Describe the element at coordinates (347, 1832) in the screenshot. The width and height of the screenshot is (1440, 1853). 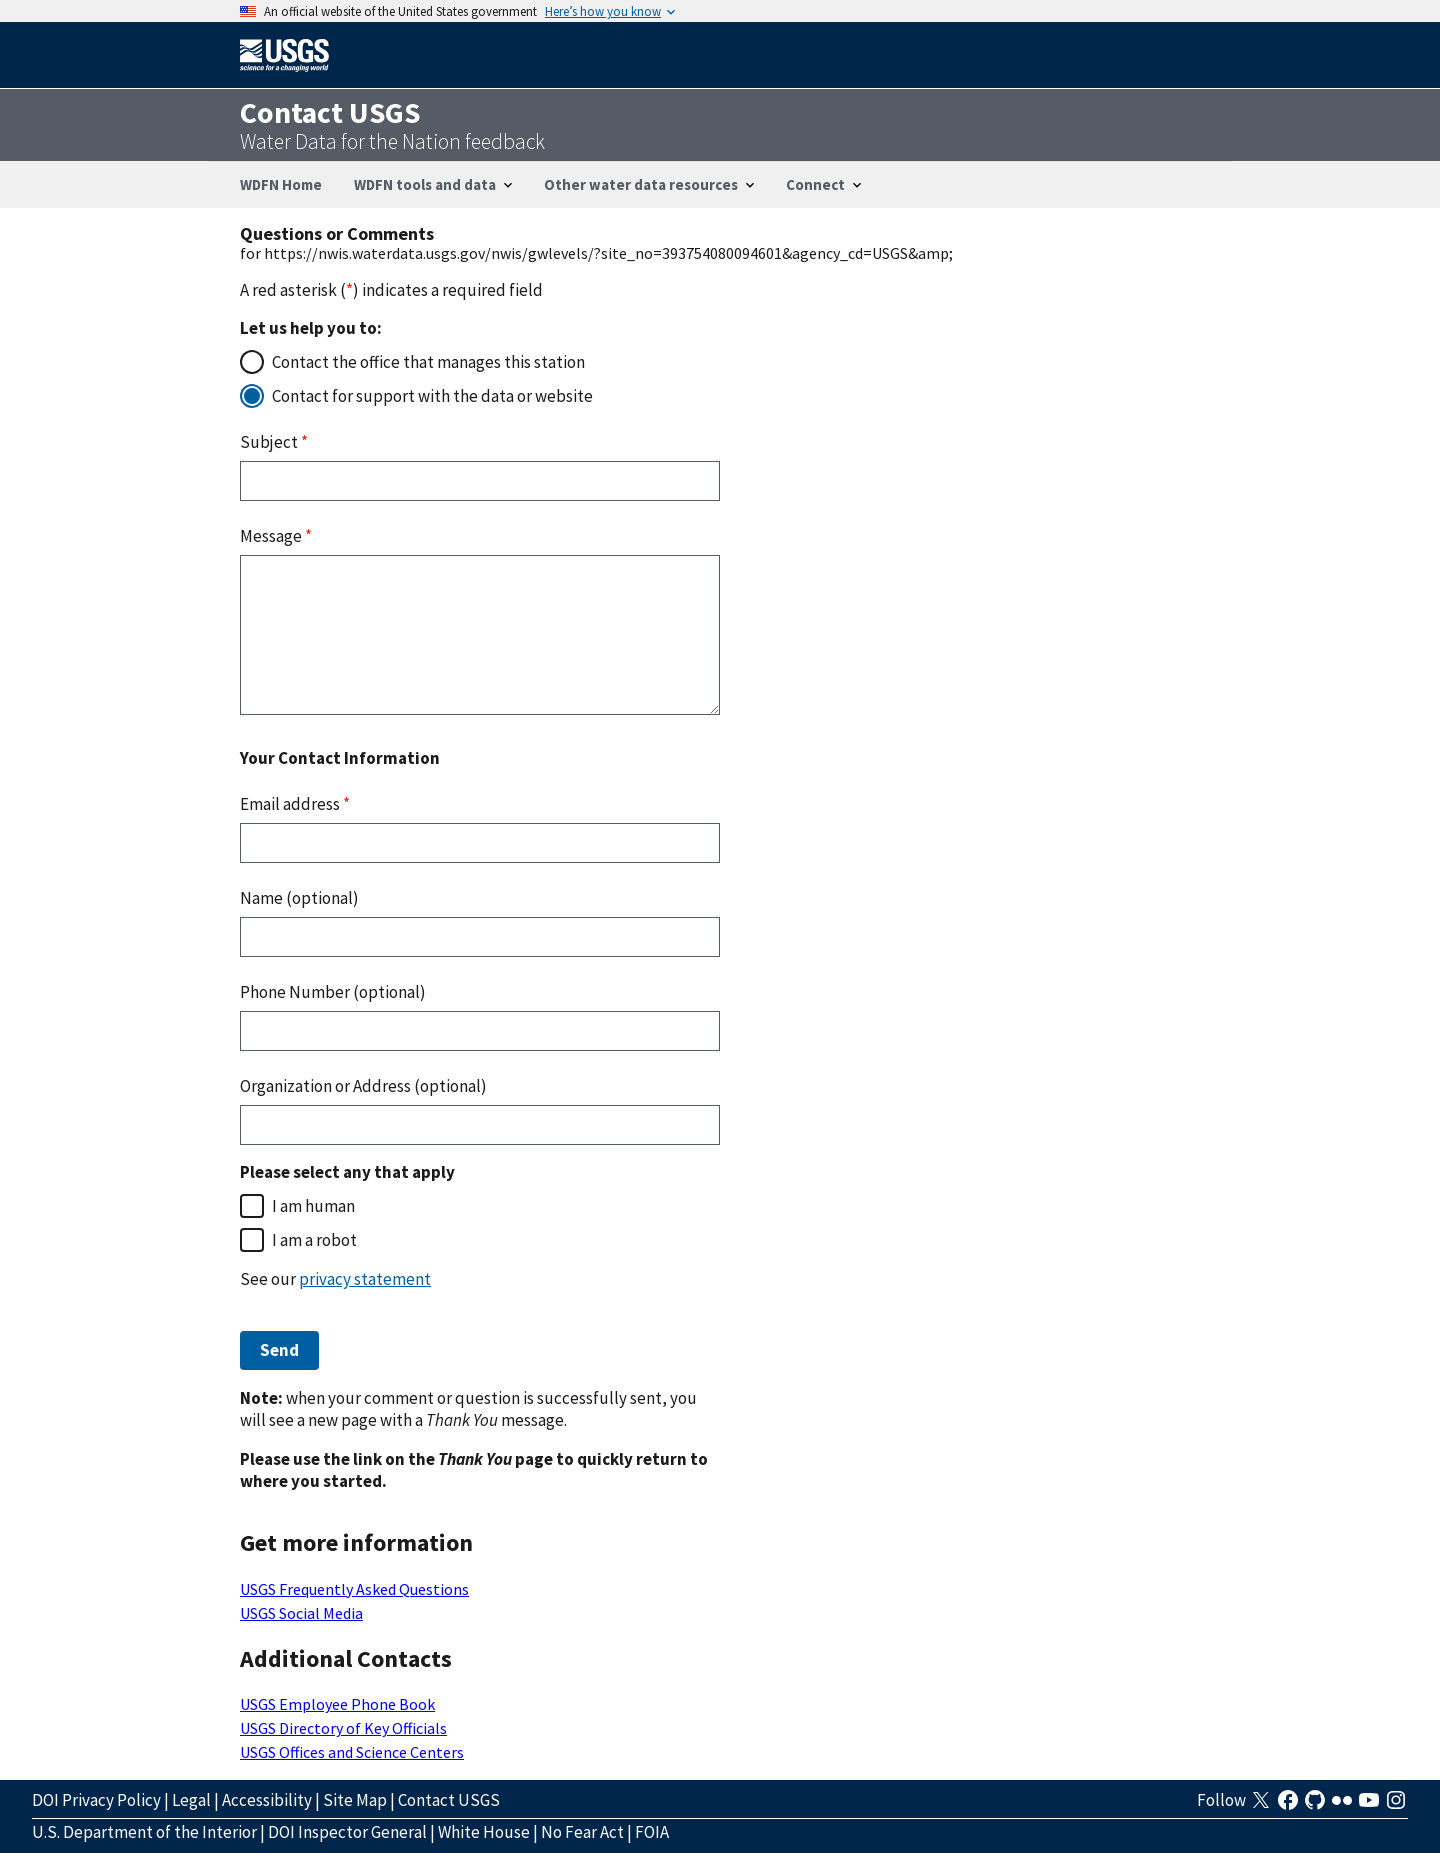
I see `DOI Inspector General` at that location.